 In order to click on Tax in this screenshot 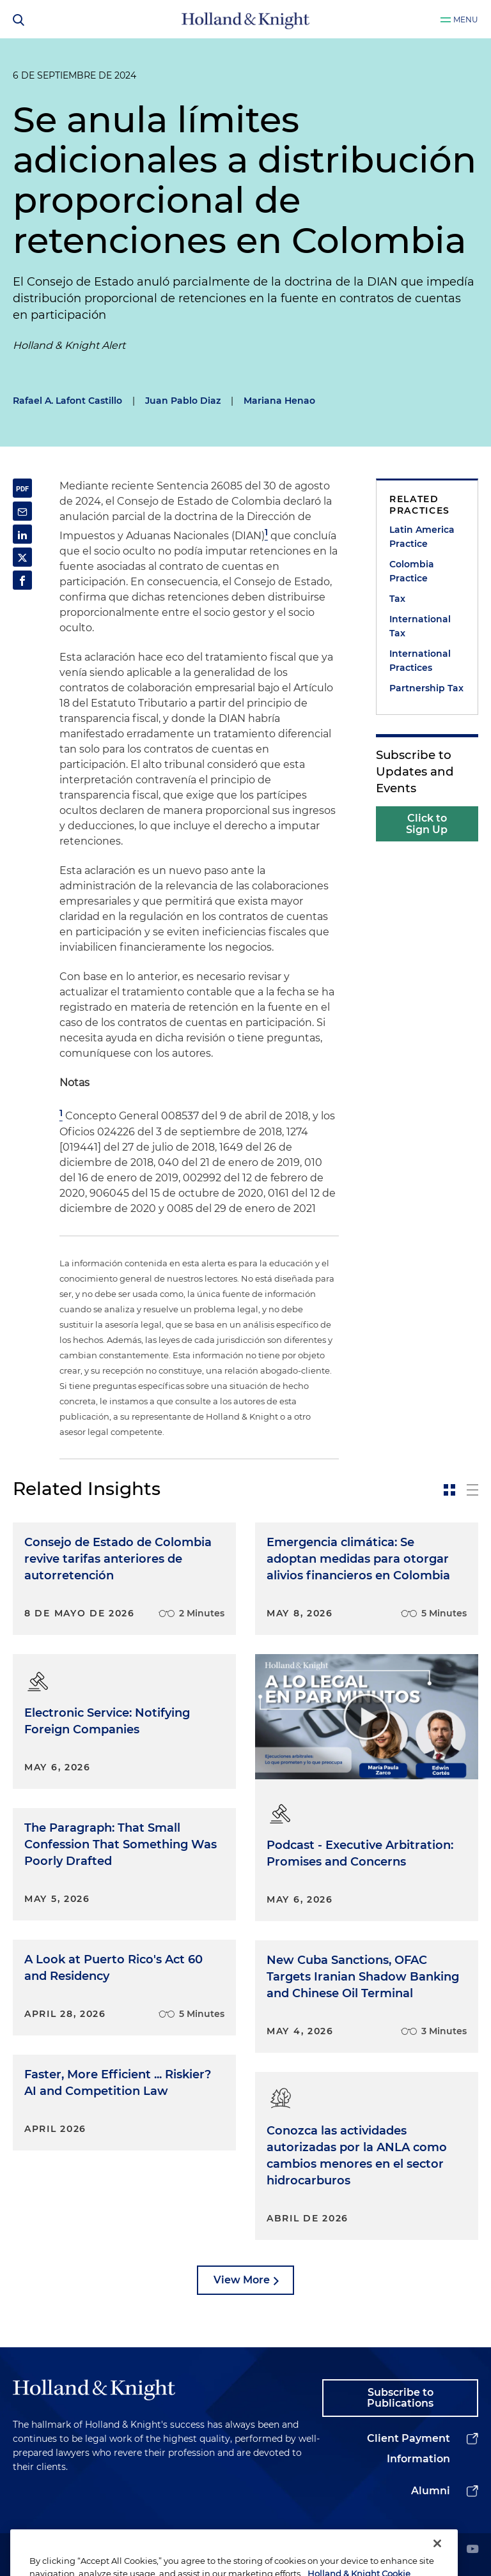, I will do `click(397, 598)`.